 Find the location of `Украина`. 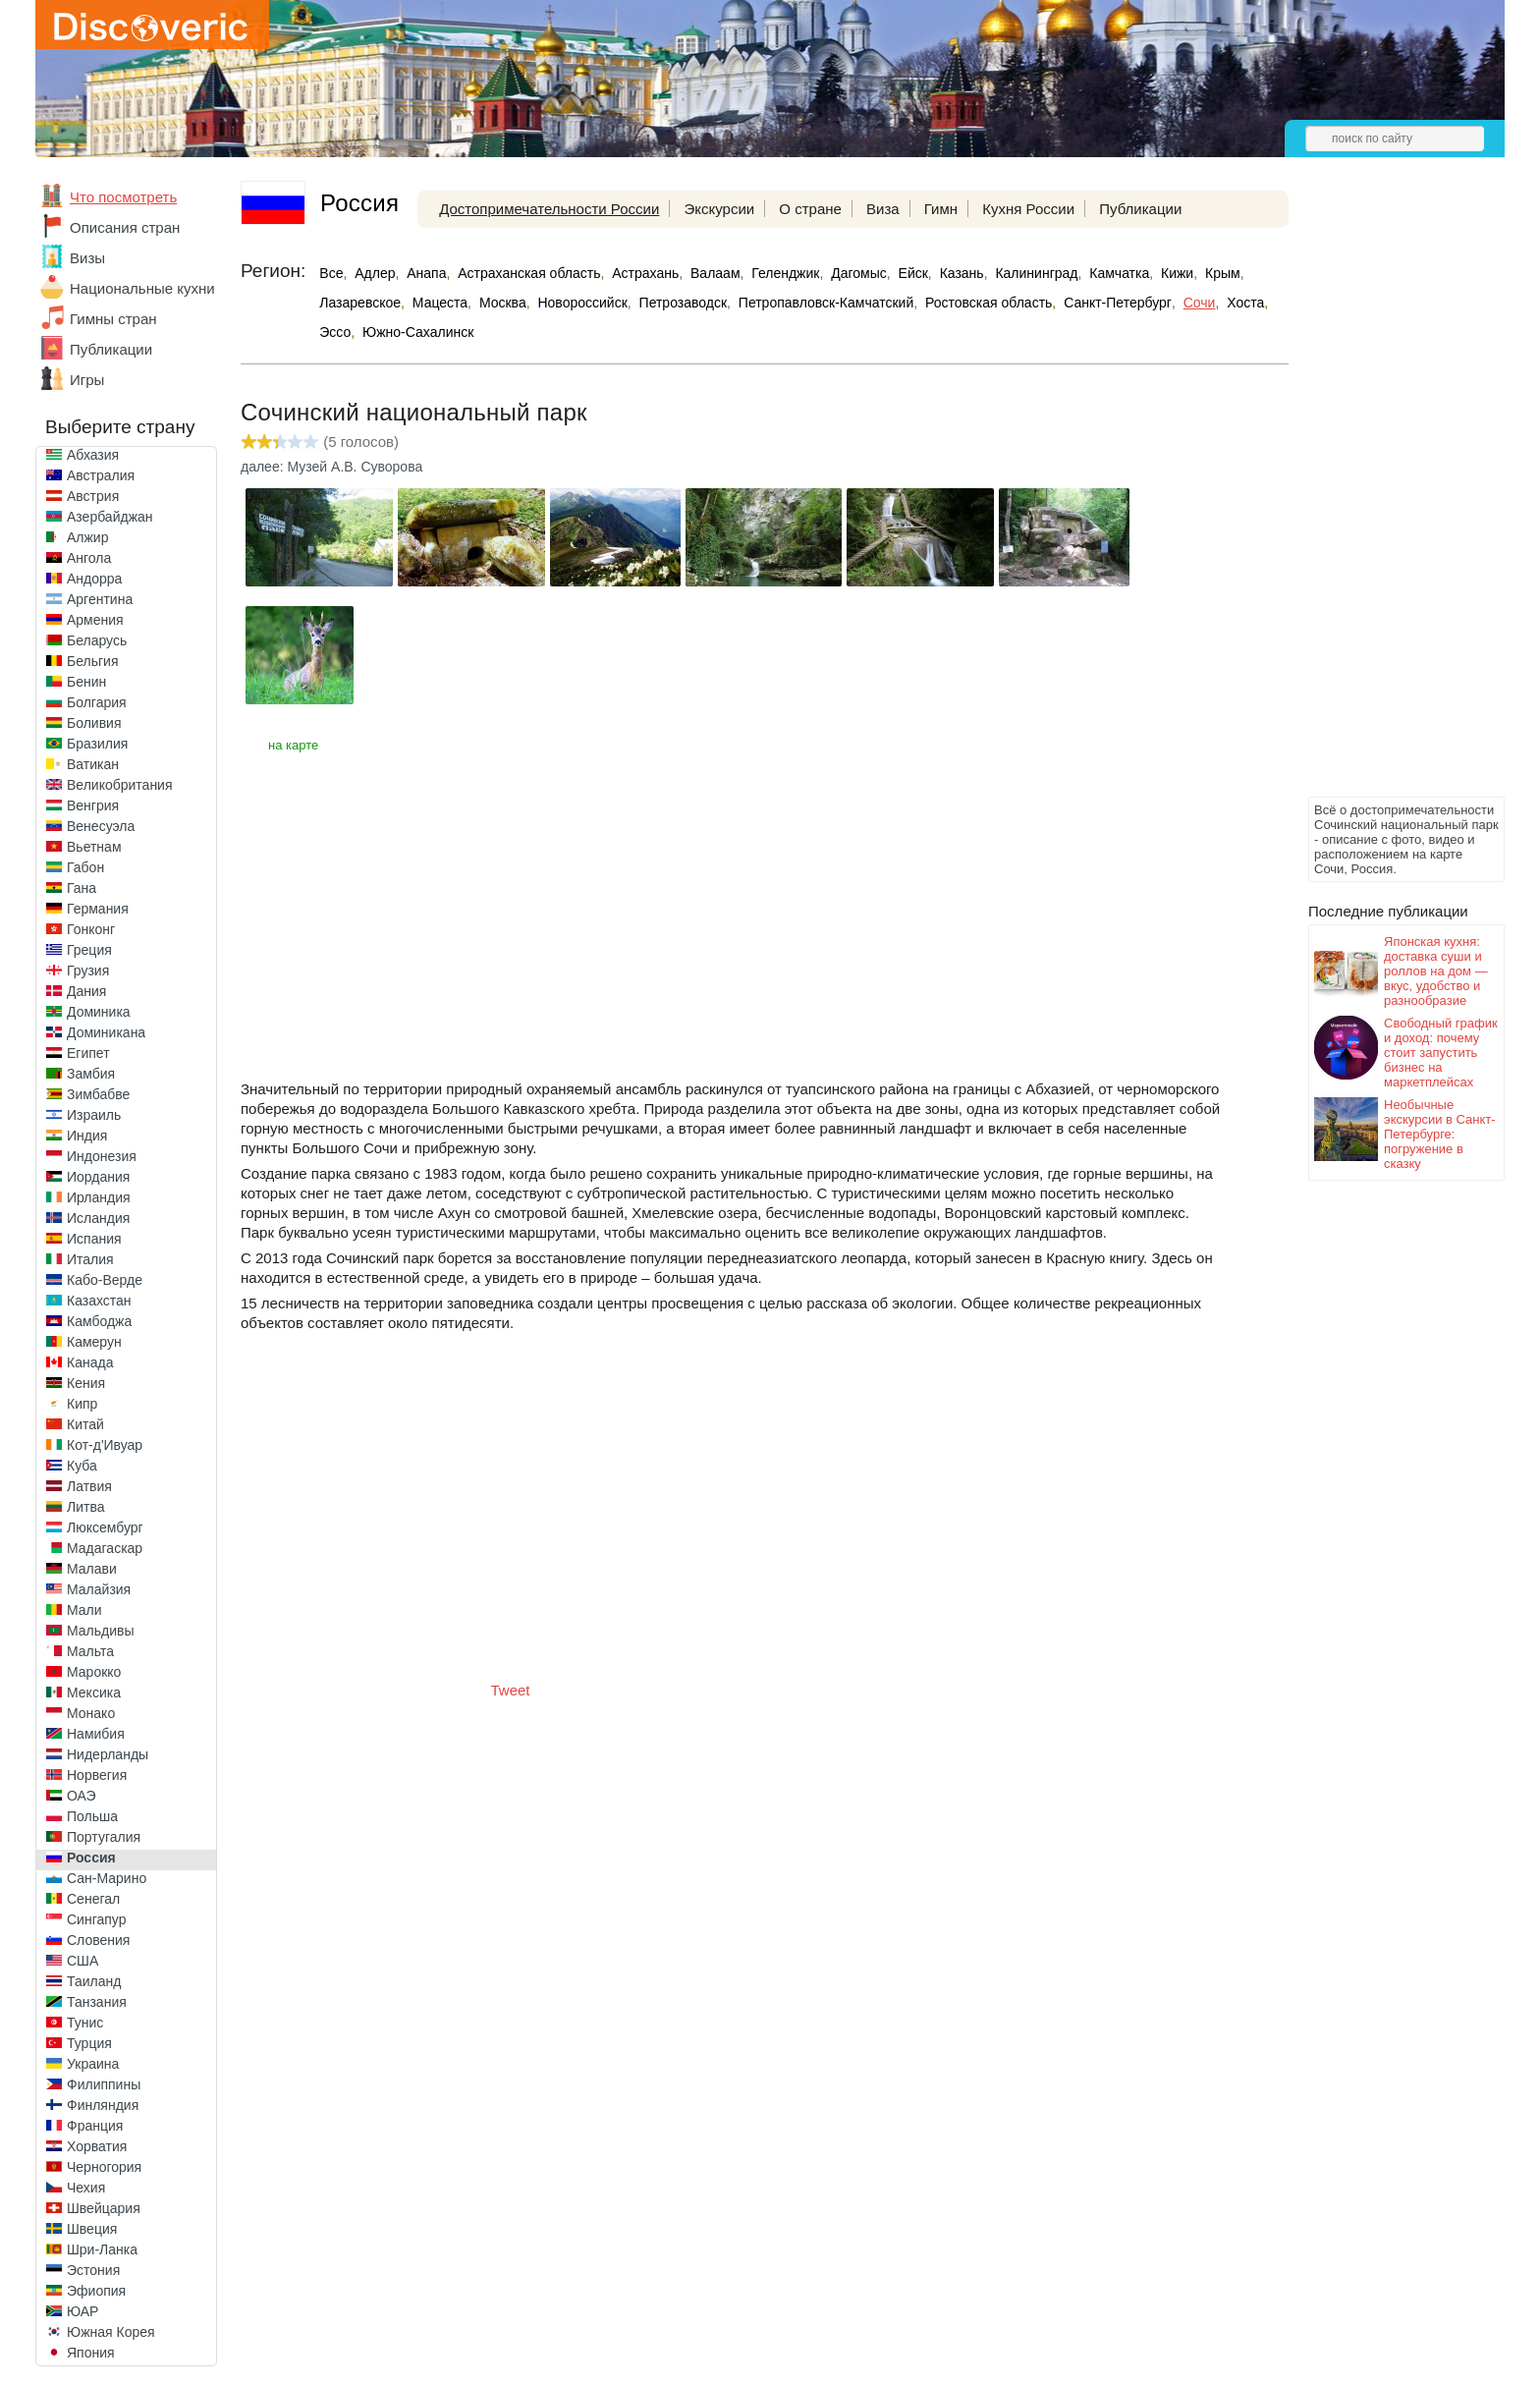

Украина is located at coordinates (93, 2064).